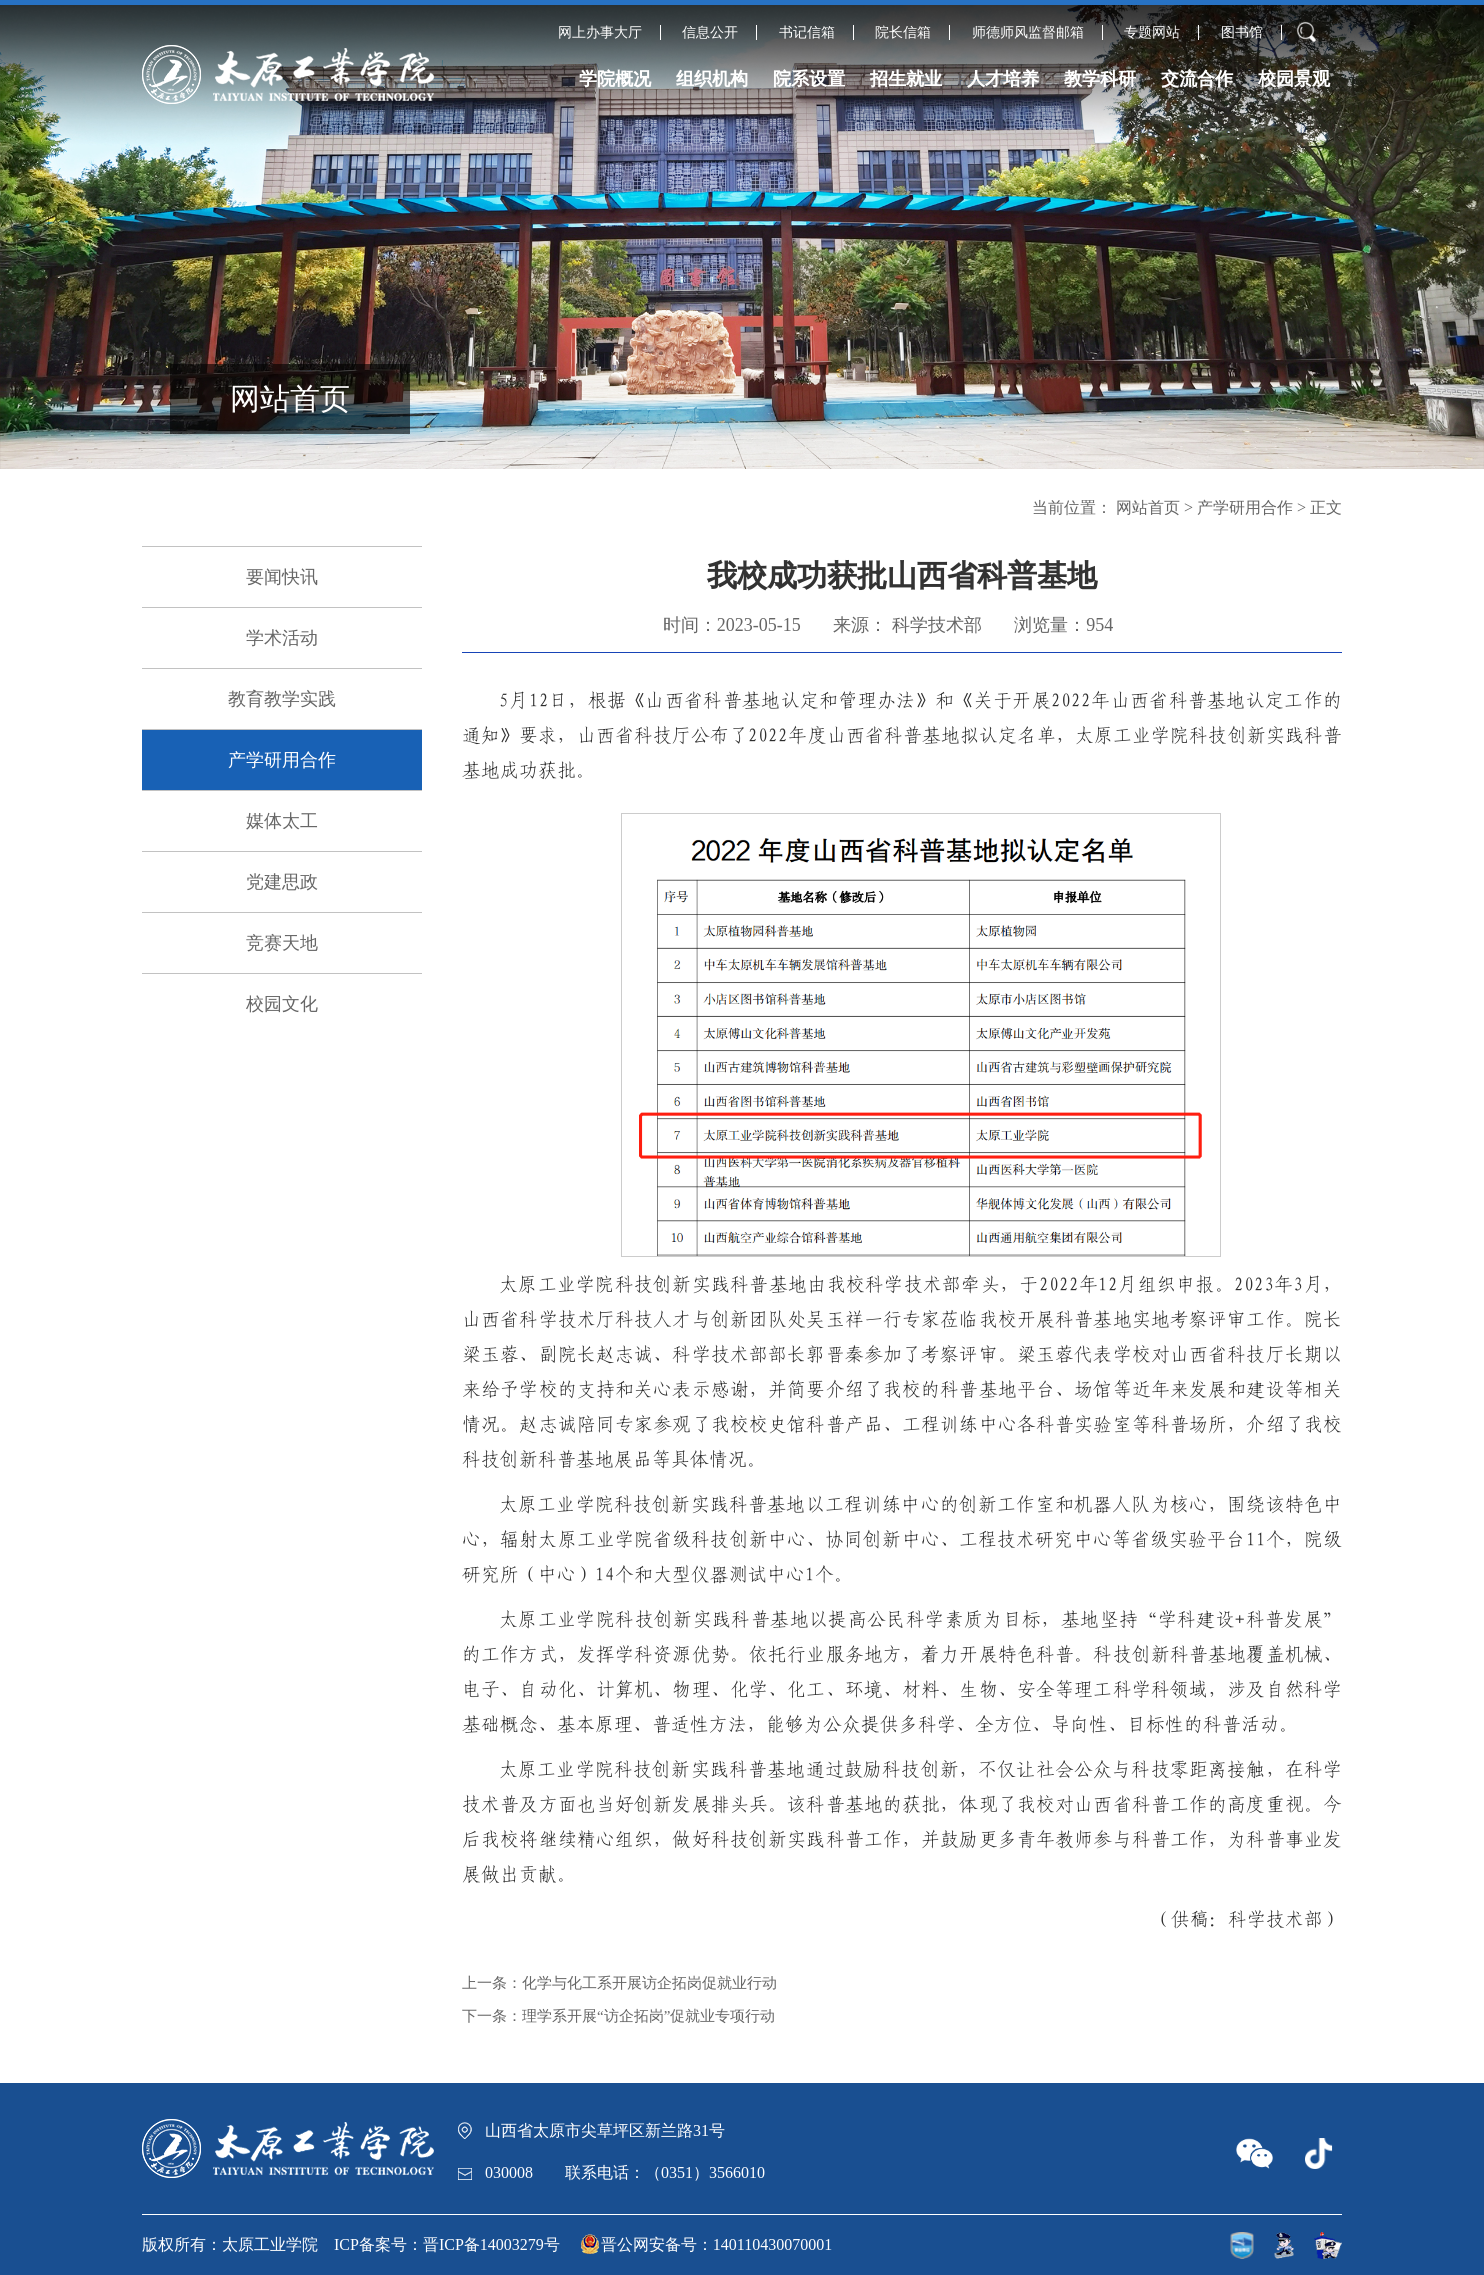  What do you see at coordinates (710, 32) in the screenshot?
I see `信息公开` at bounding box center [710, 32].